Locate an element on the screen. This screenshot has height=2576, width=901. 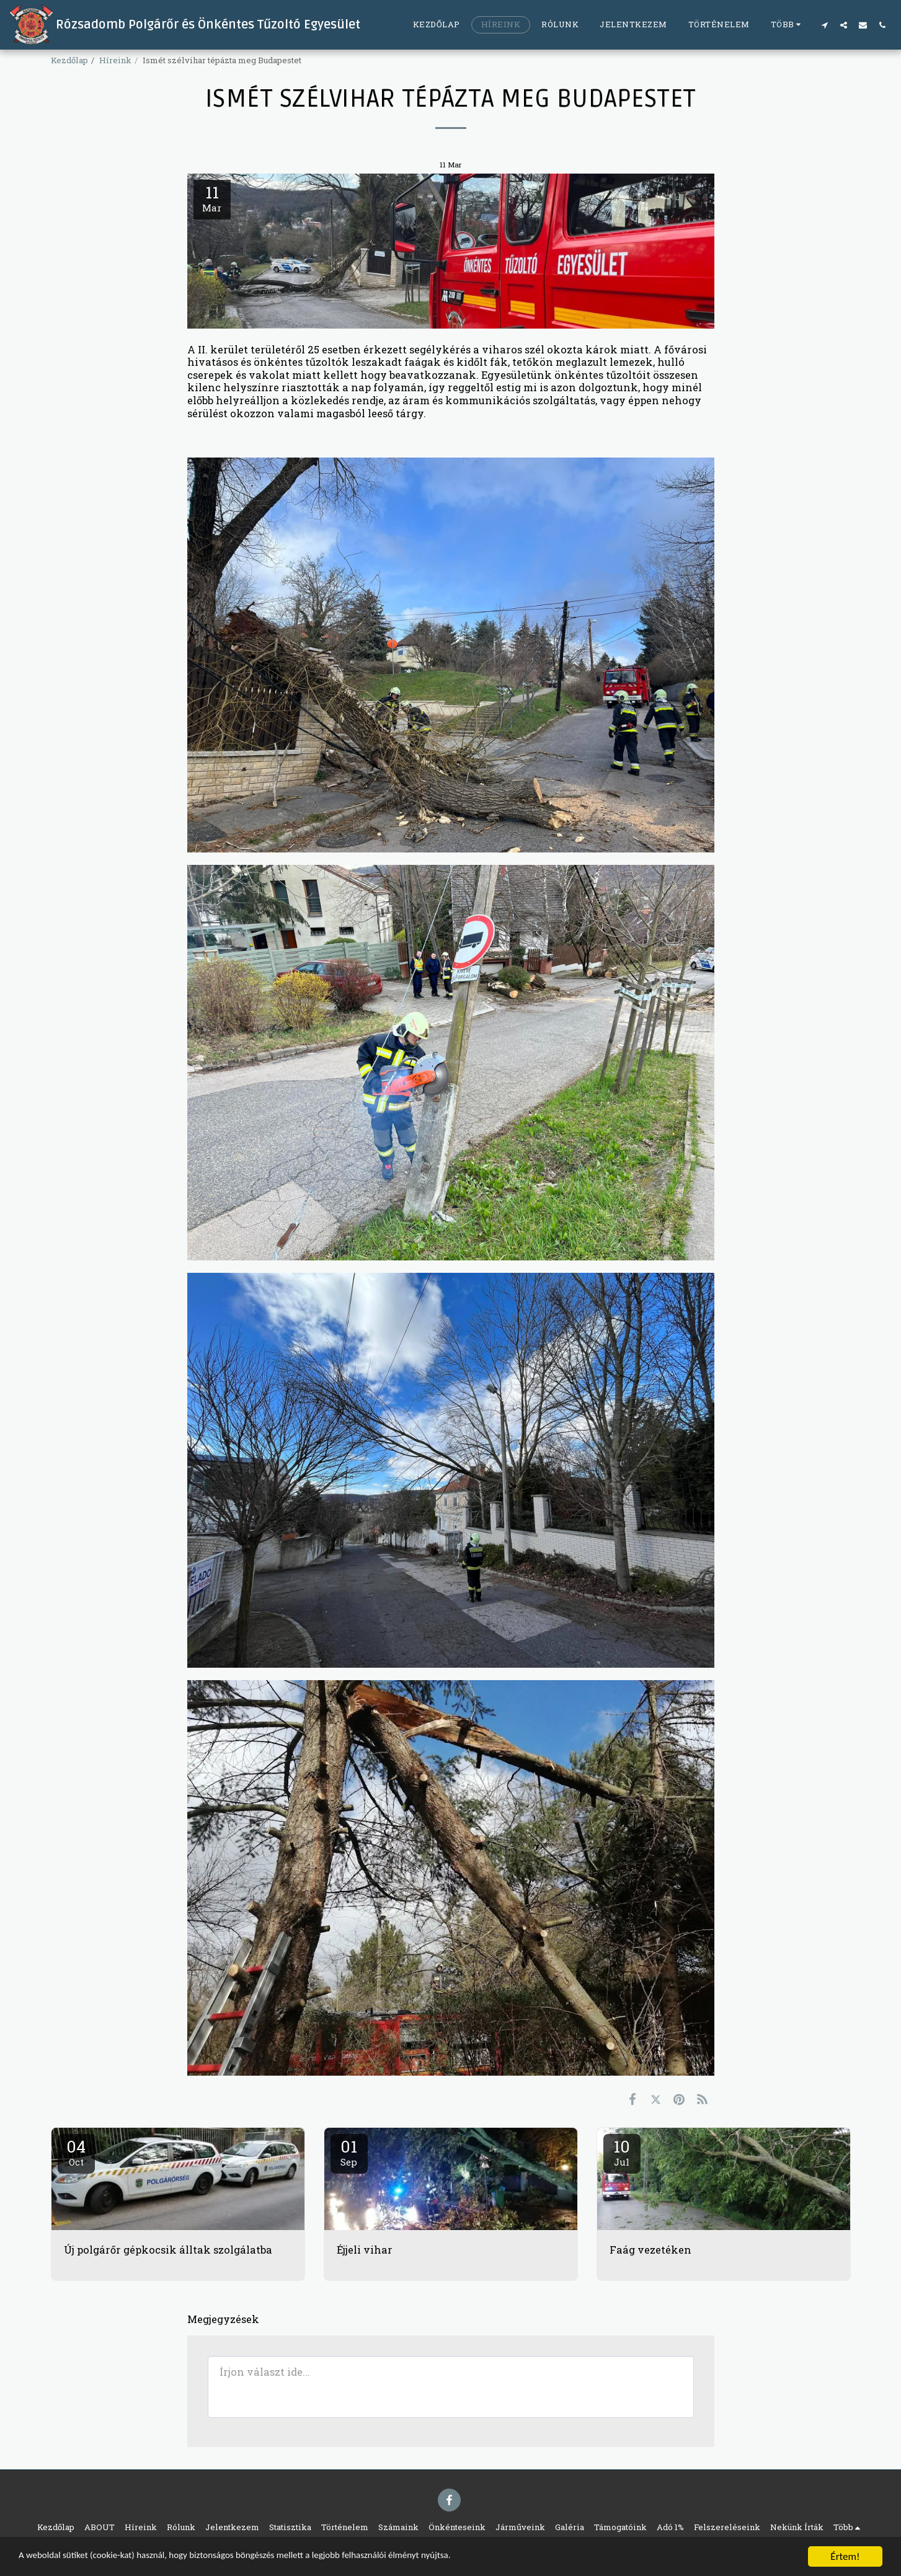
10 is located at coordinates (622, 2152).